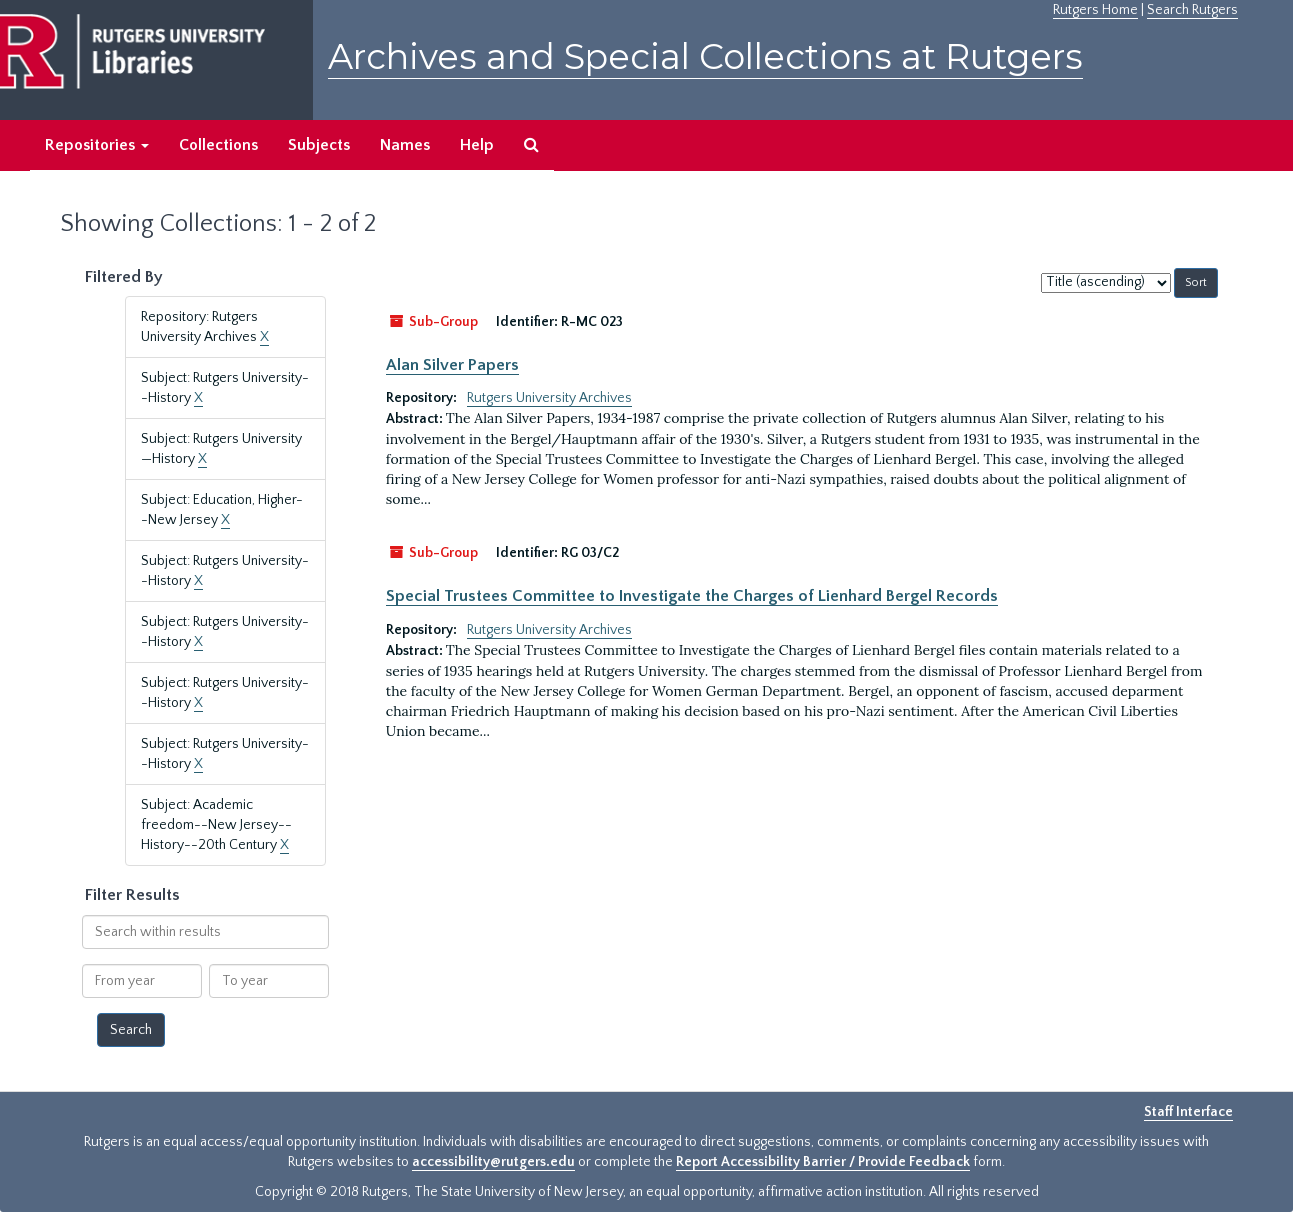  What do you see at coordinates (97, 145) in the screenshot?
I see `Repositories` at bounding box center [97, 145].